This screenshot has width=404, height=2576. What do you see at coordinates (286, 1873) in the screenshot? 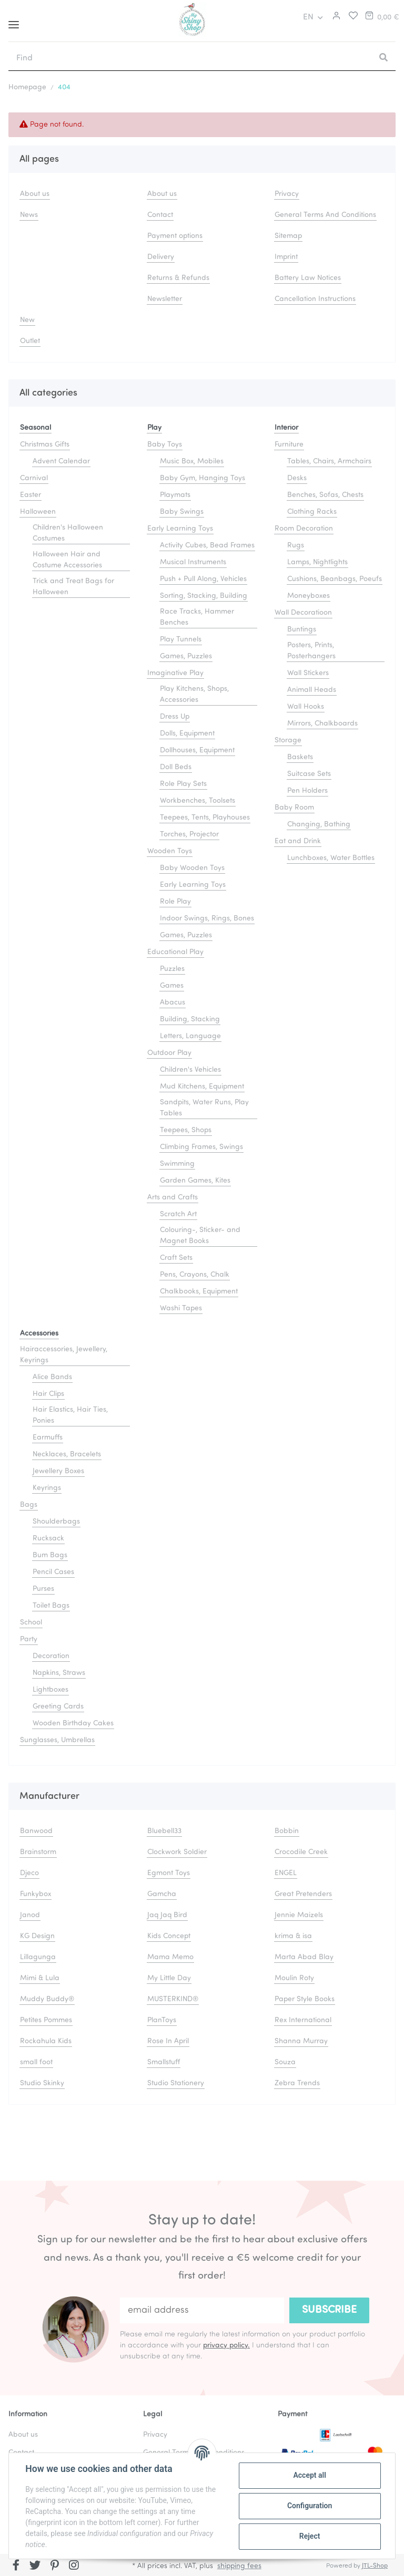
I see `ENGEL` at bounding box center [286, 1873].